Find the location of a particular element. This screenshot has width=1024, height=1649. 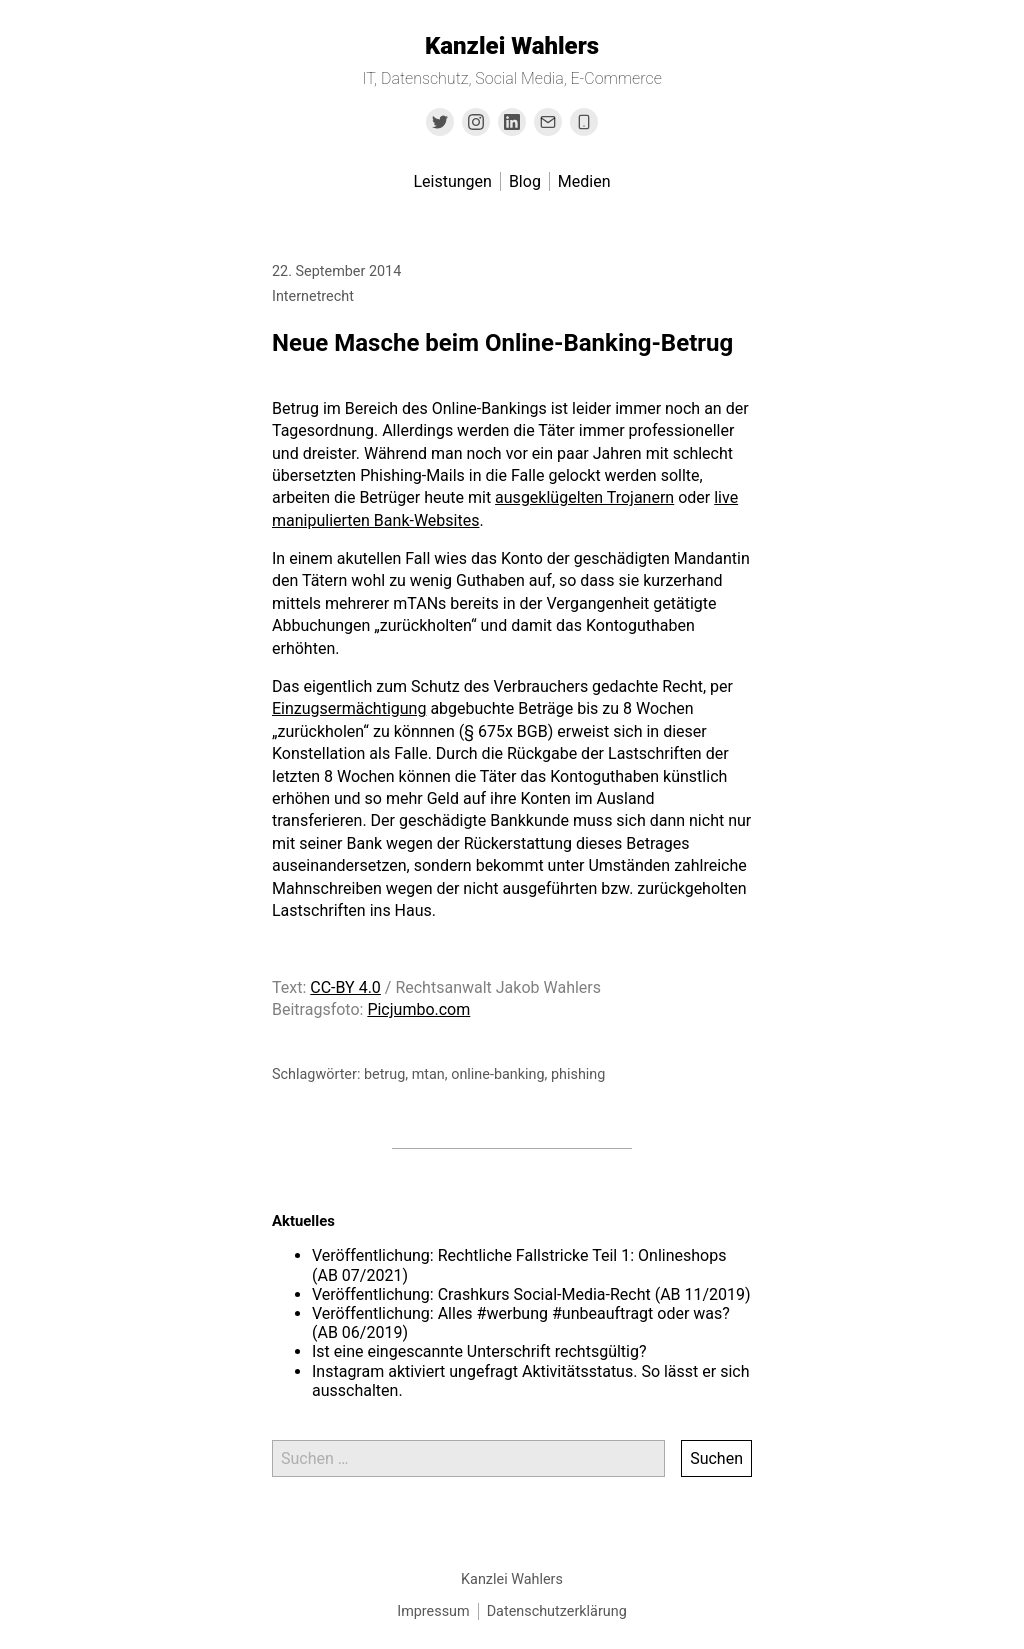

ausgeklügelten Trojanern is located at coordinates (584, 497).